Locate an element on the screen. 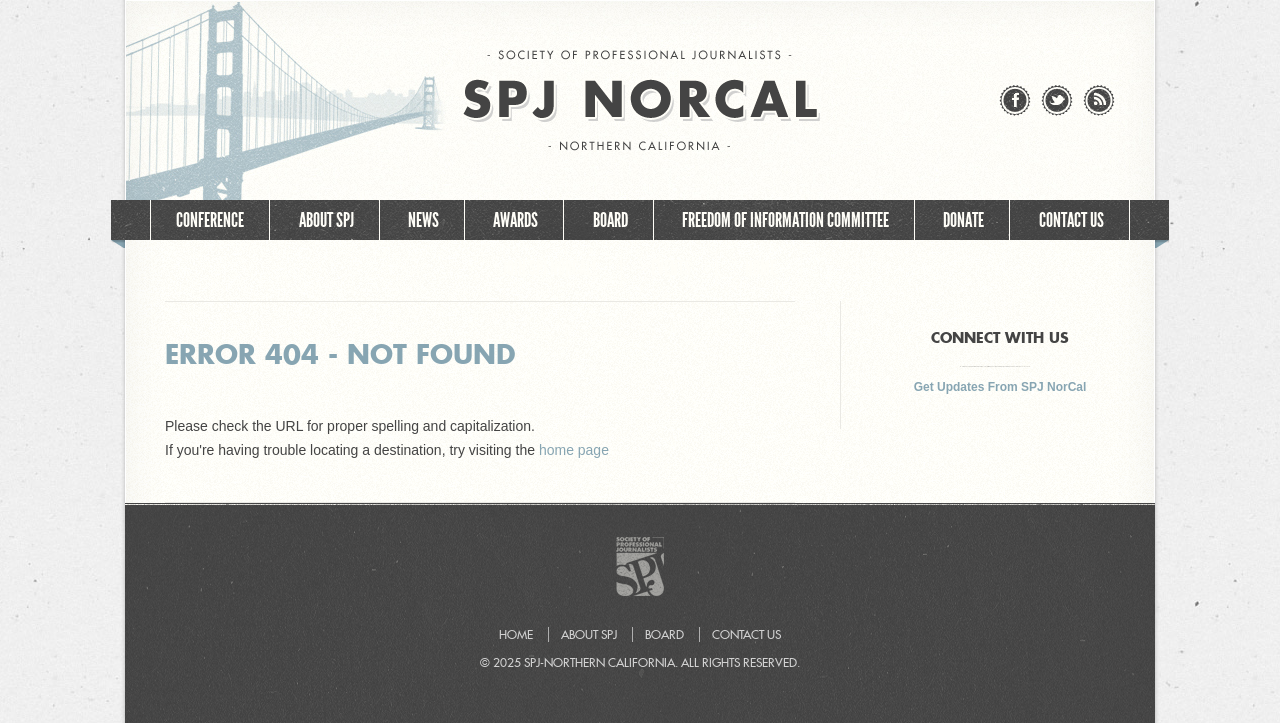 The image size is (1280, 723). Board is located at coordinates (610, 220).